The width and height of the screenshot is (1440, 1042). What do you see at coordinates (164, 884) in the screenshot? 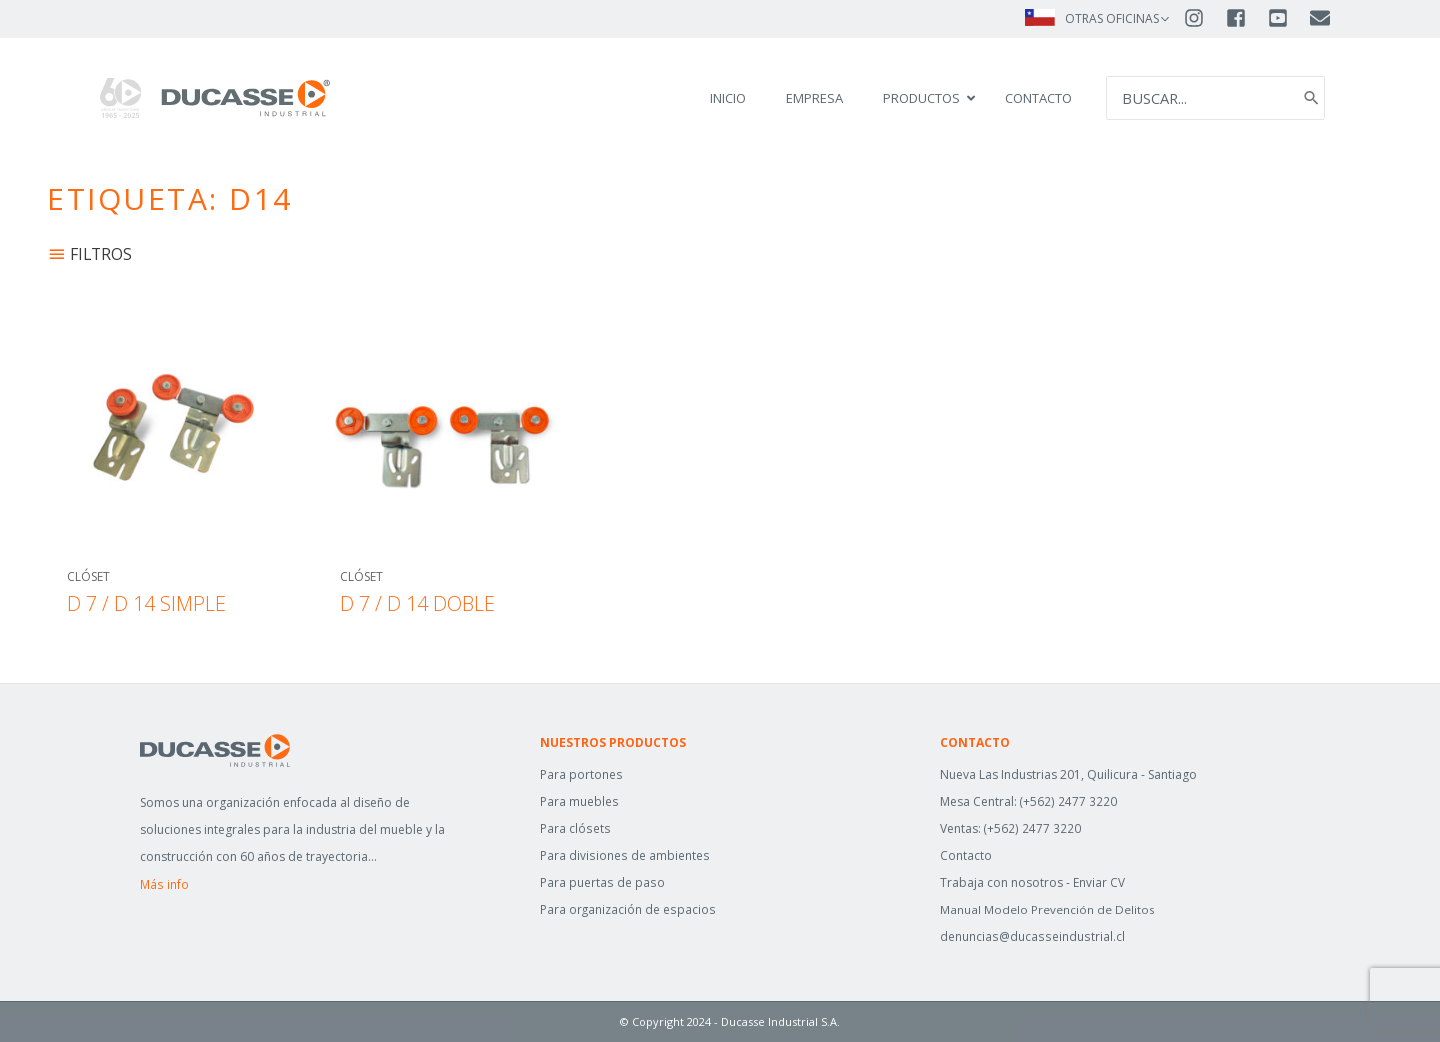
I see `Más info` at bounding box center [164, 884].